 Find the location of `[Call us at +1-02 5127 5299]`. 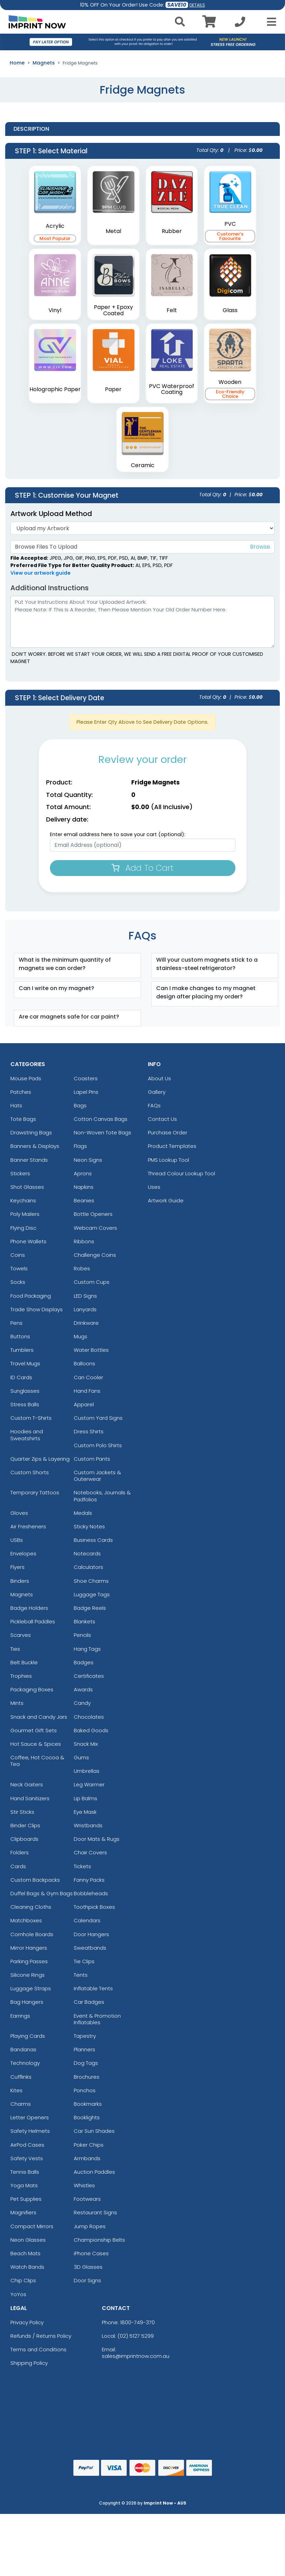

[Call us at +1-02 5127 5299] is located at coordinates (240, 23).